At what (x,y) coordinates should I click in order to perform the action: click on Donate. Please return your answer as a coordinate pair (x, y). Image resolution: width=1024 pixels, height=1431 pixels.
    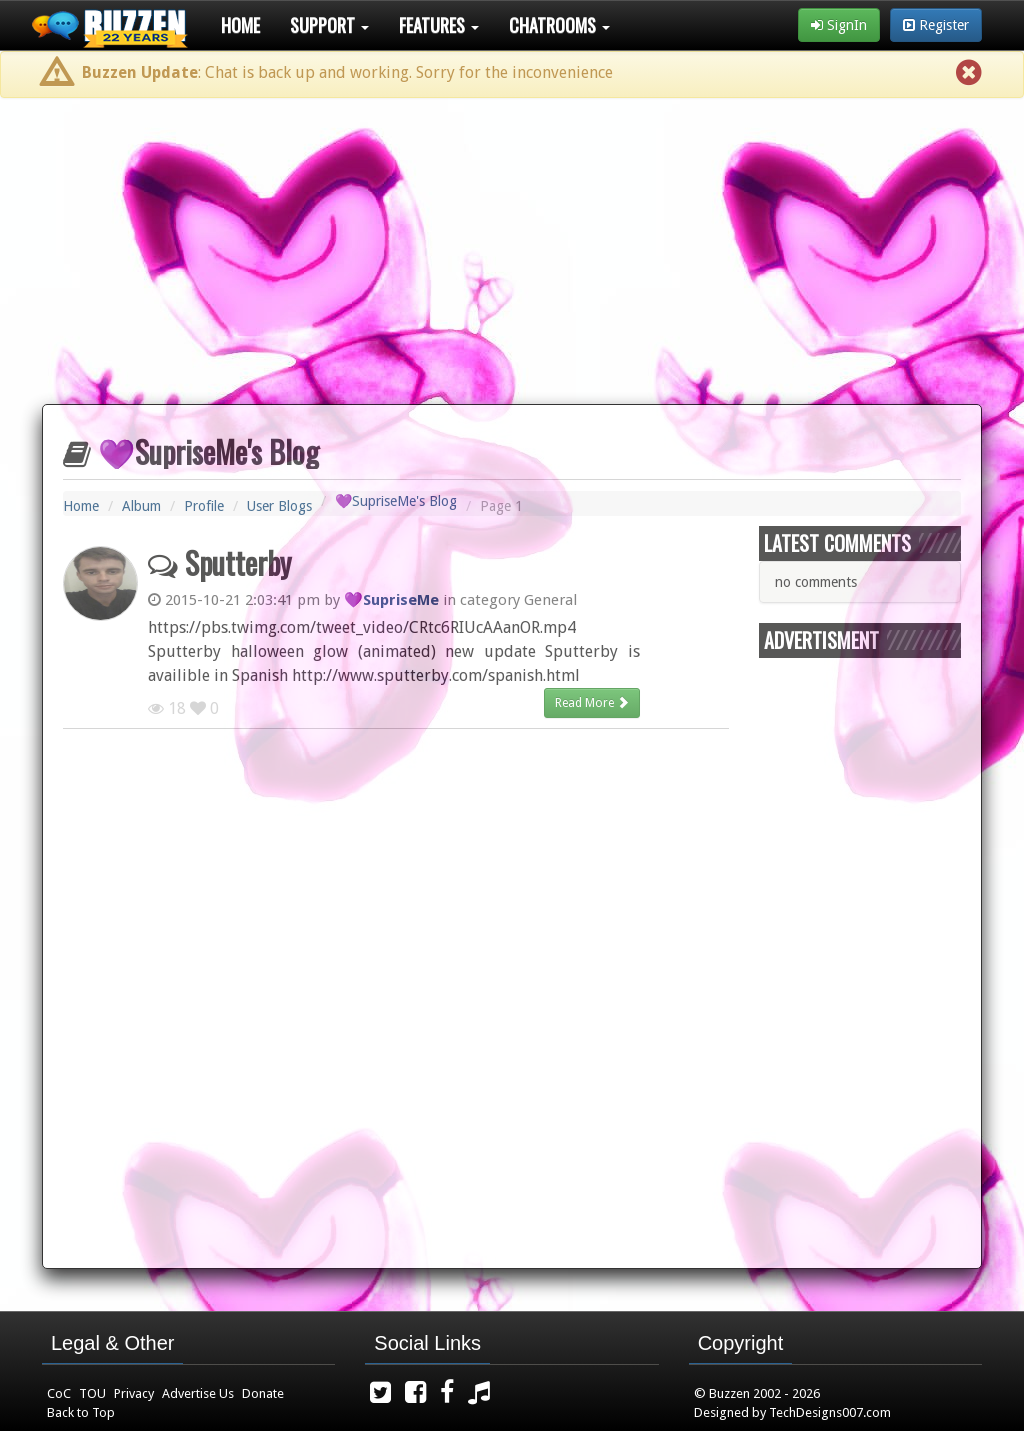
    Looking at the image, I should click on (263, 1393).